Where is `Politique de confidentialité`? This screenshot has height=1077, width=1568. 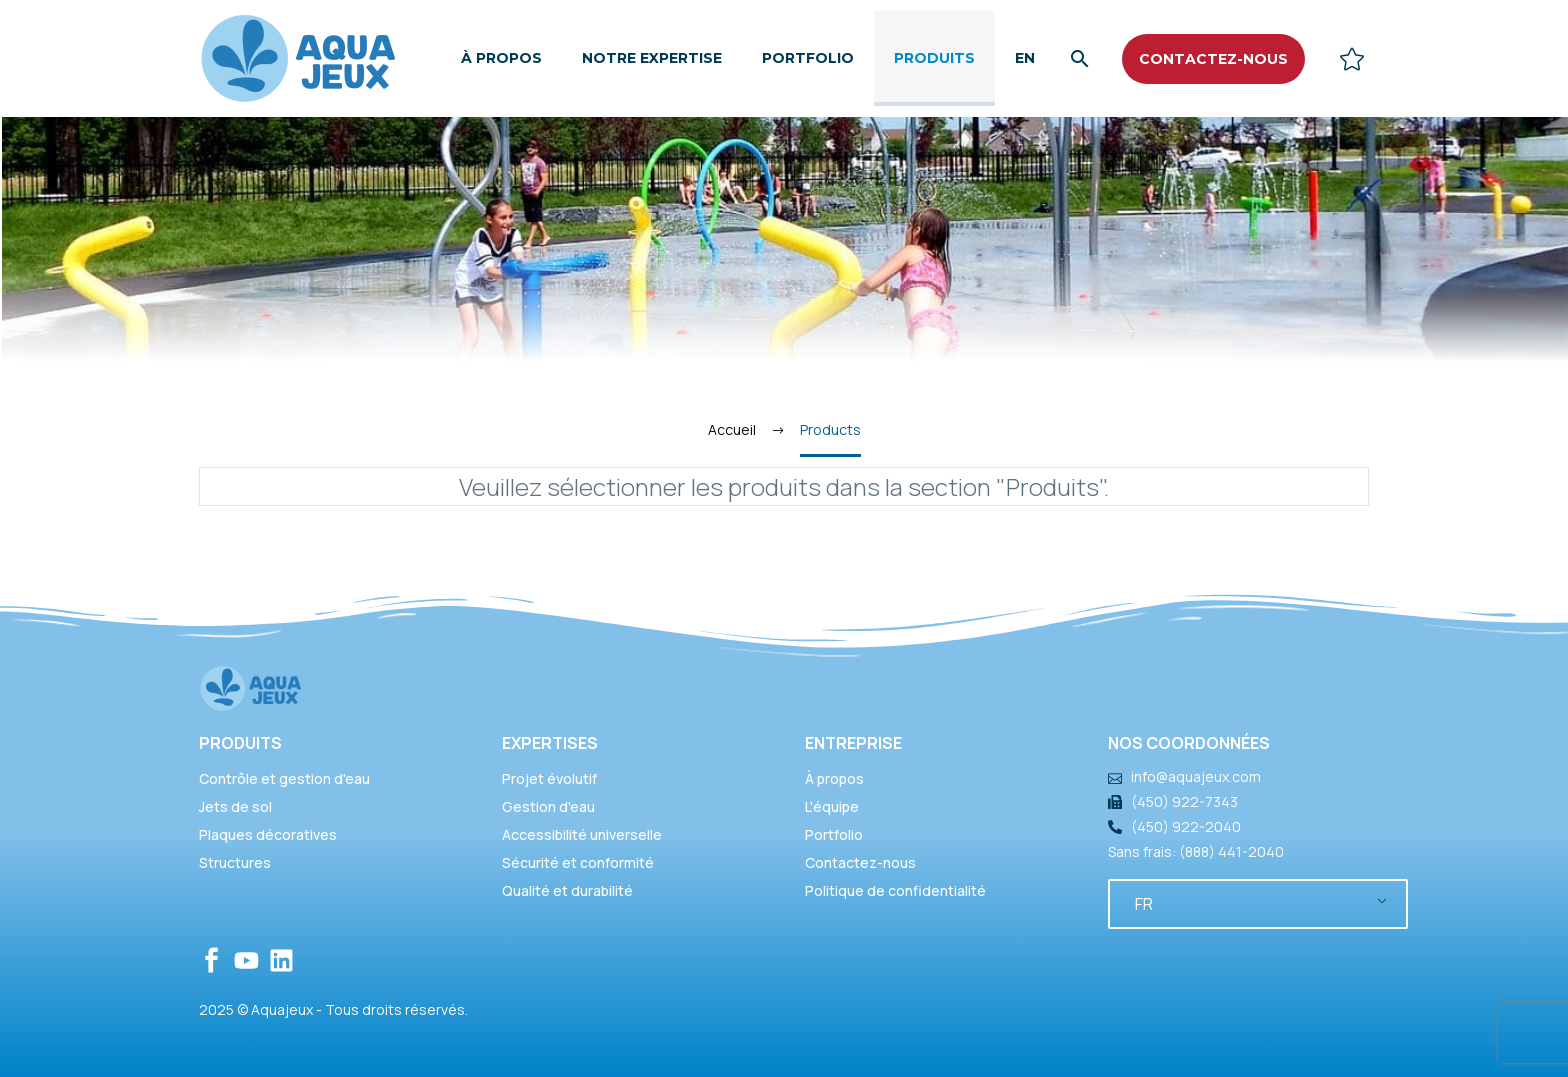
Politique de confidentialité is located at coordinates (895, 890).